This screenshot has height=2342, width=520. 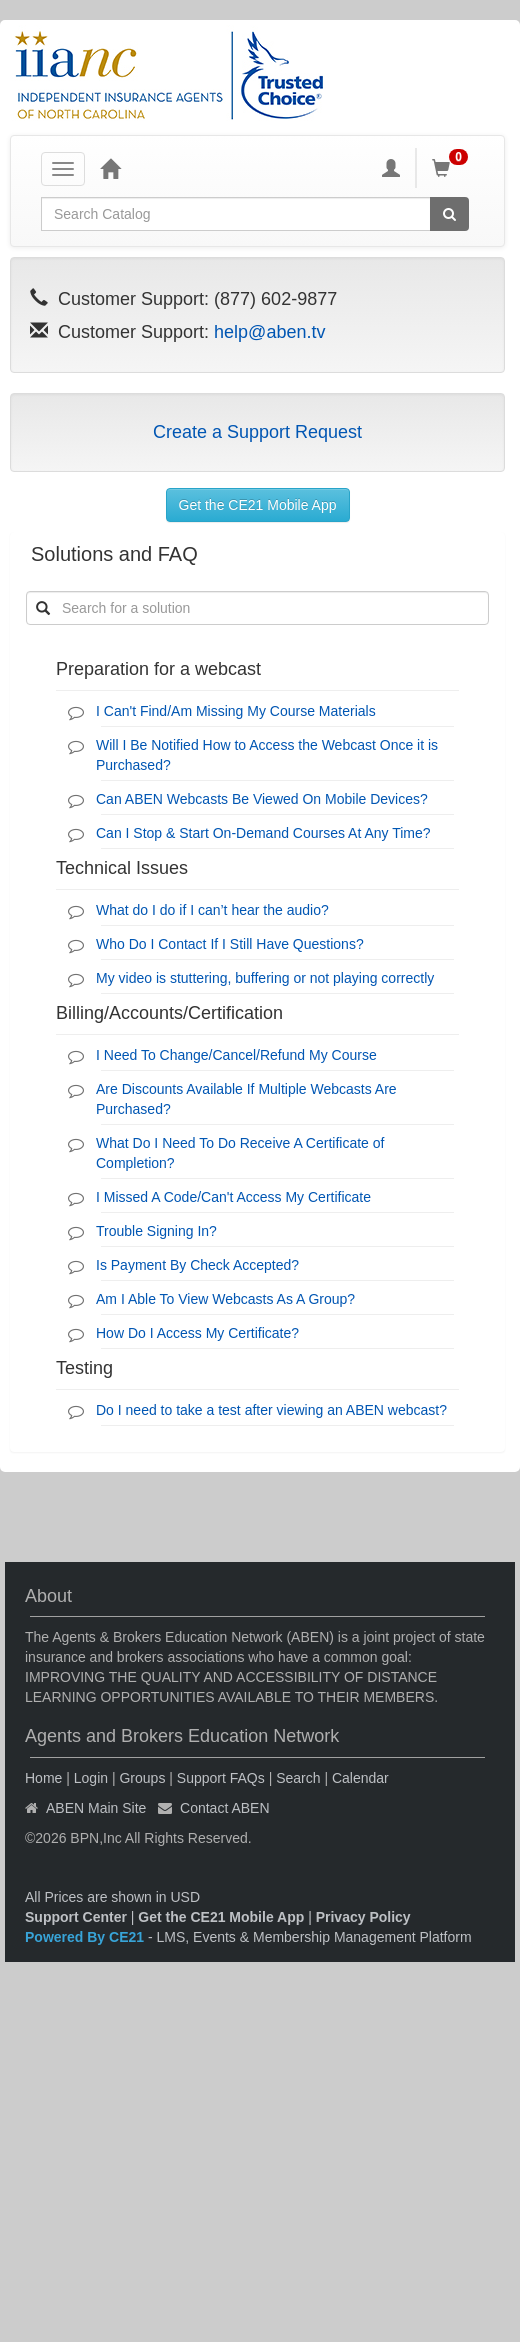 What do you see at coordinates (262, 799) in the screenshot?
I see `Can ABEN Webcasts Be Viewed On Mobile Devices?` at bounding box center [262, 799].